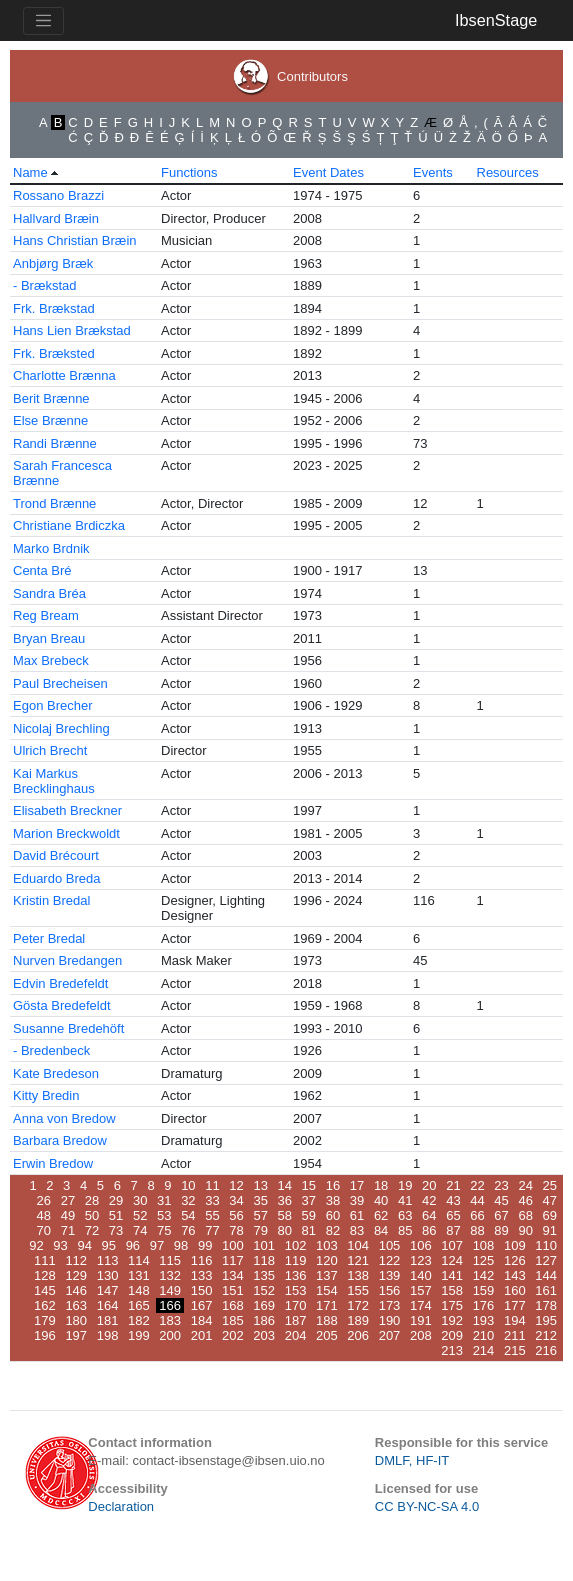 Image resolution: width=573 pixels, height=1581 pixels. I want to click on 41, so click(405, 1200).